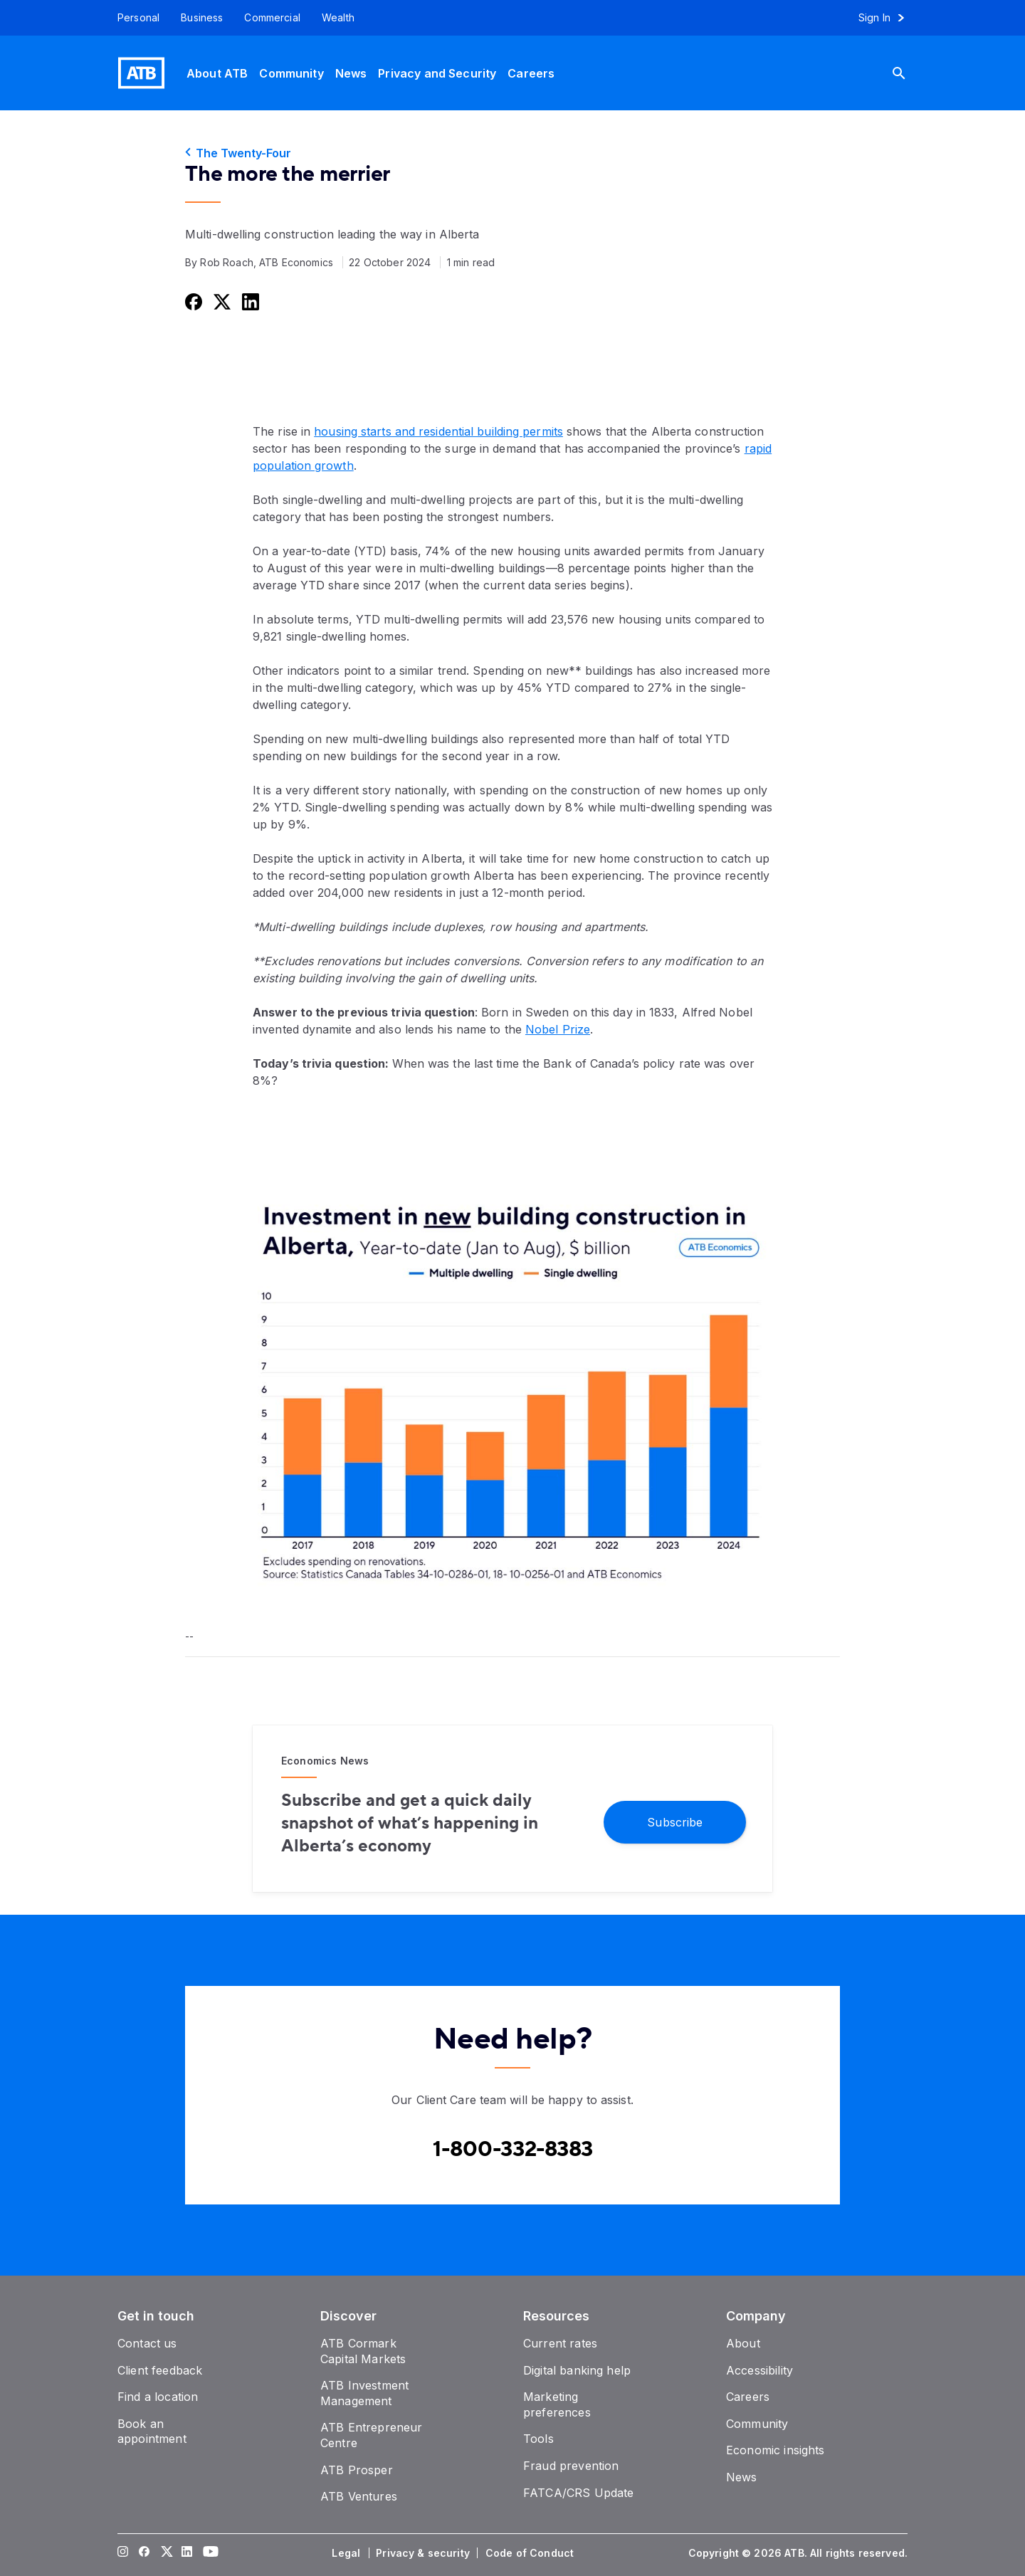 This screenshot has height=2576, width=1025. I want to click on [Digital banking help], so click(577, 2370).